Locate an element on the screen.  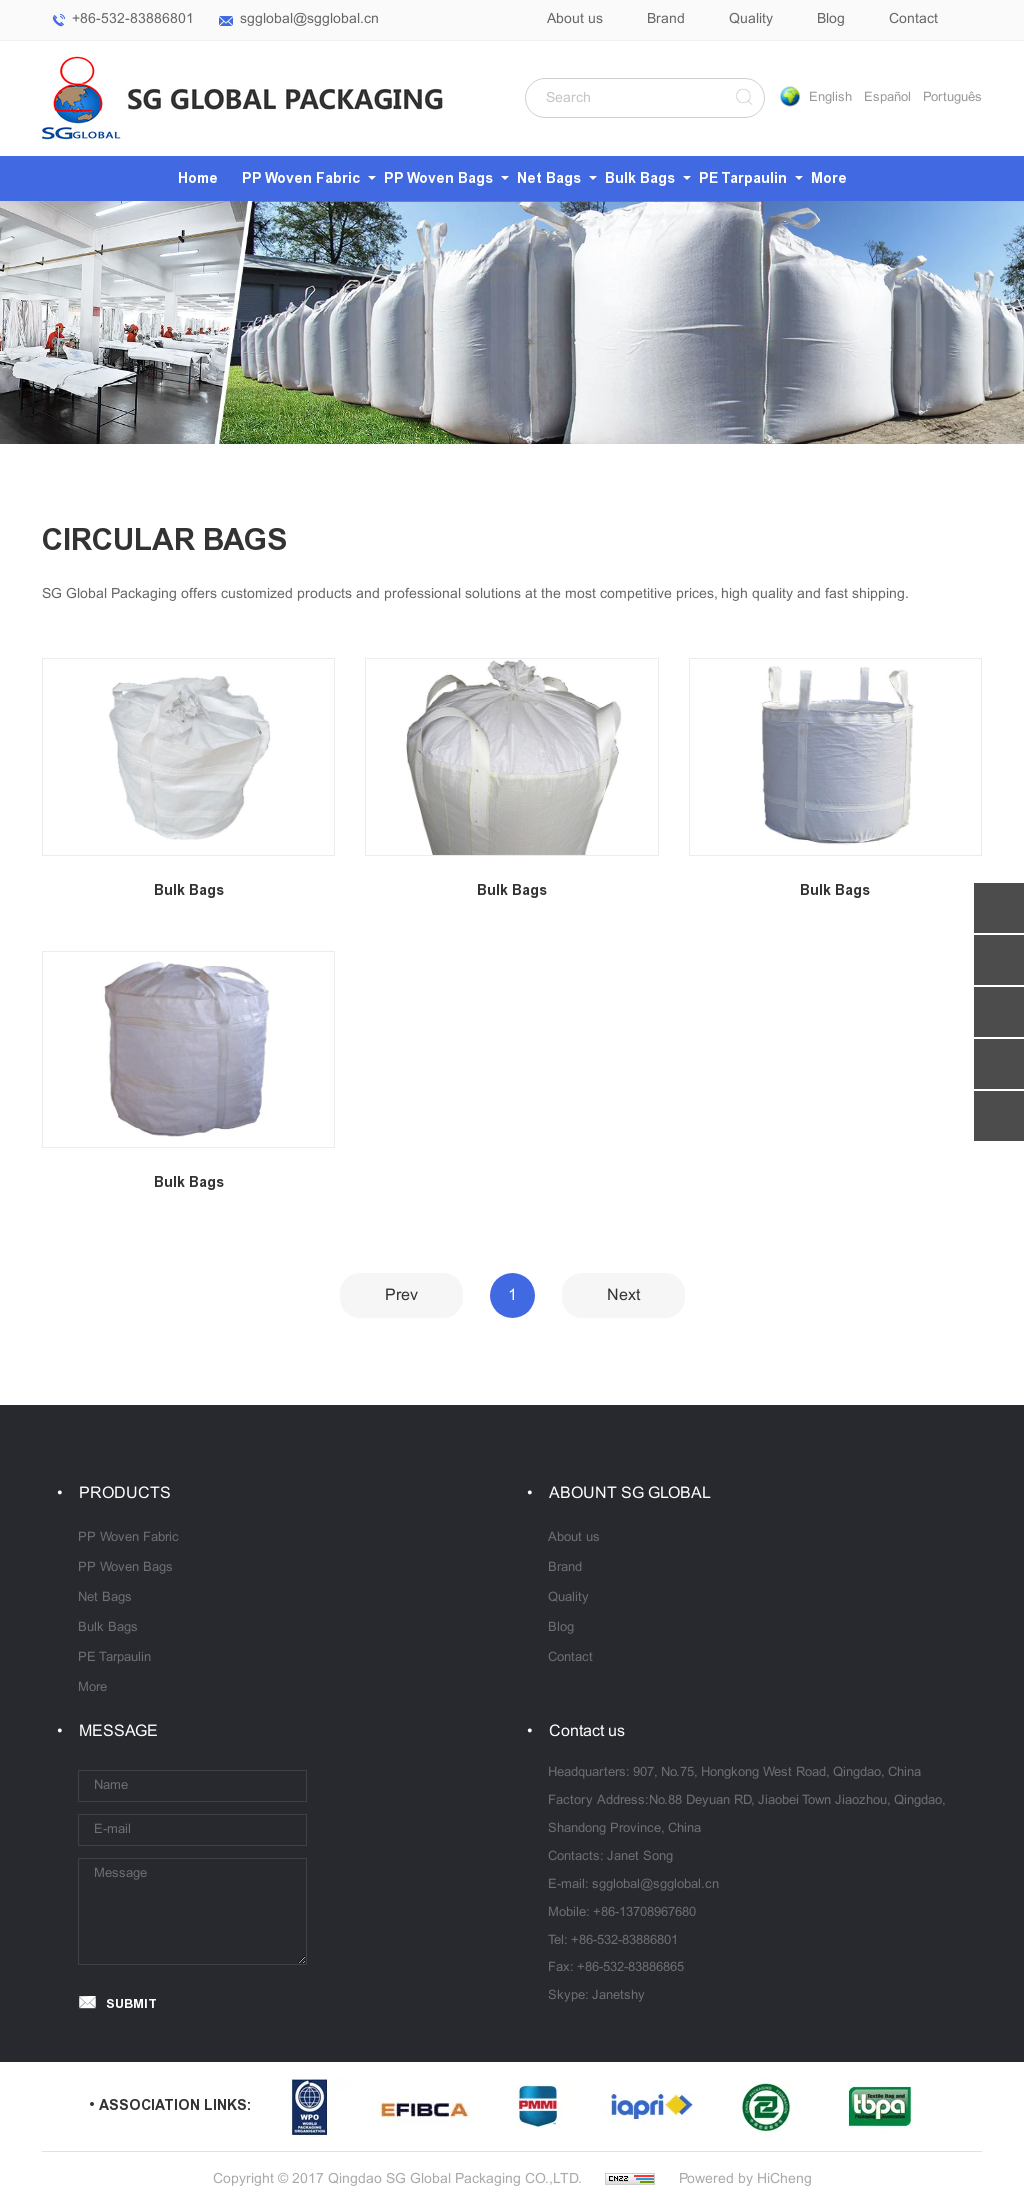
Next is located at coordinates (623, 1295).